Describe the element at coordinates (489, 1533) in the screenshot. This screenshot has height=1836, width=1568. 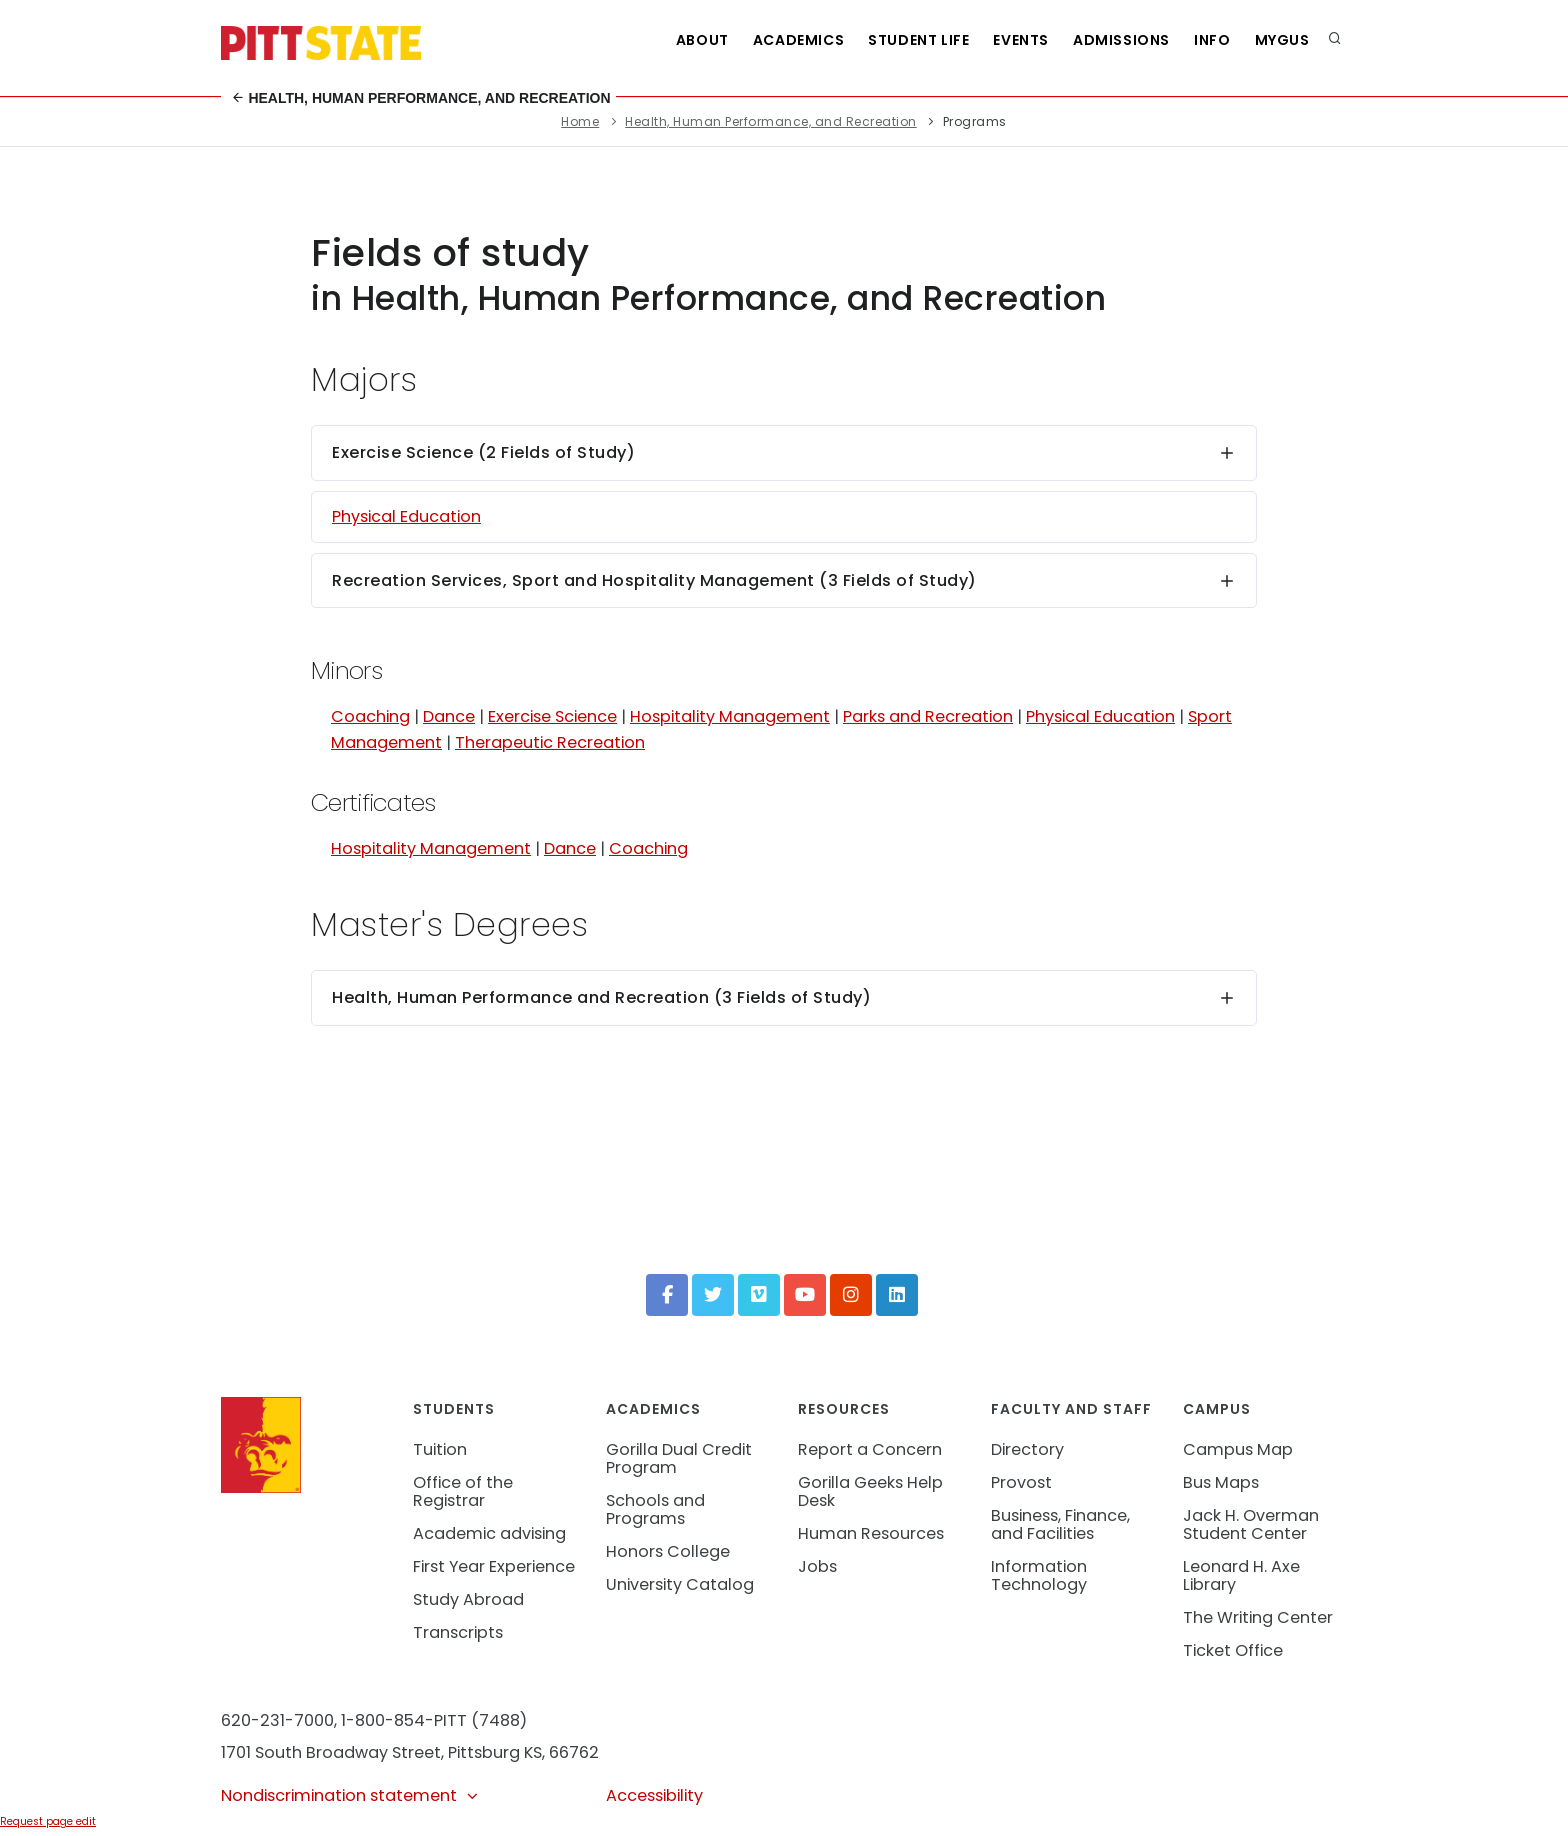
I see `Academic advising` at that location.